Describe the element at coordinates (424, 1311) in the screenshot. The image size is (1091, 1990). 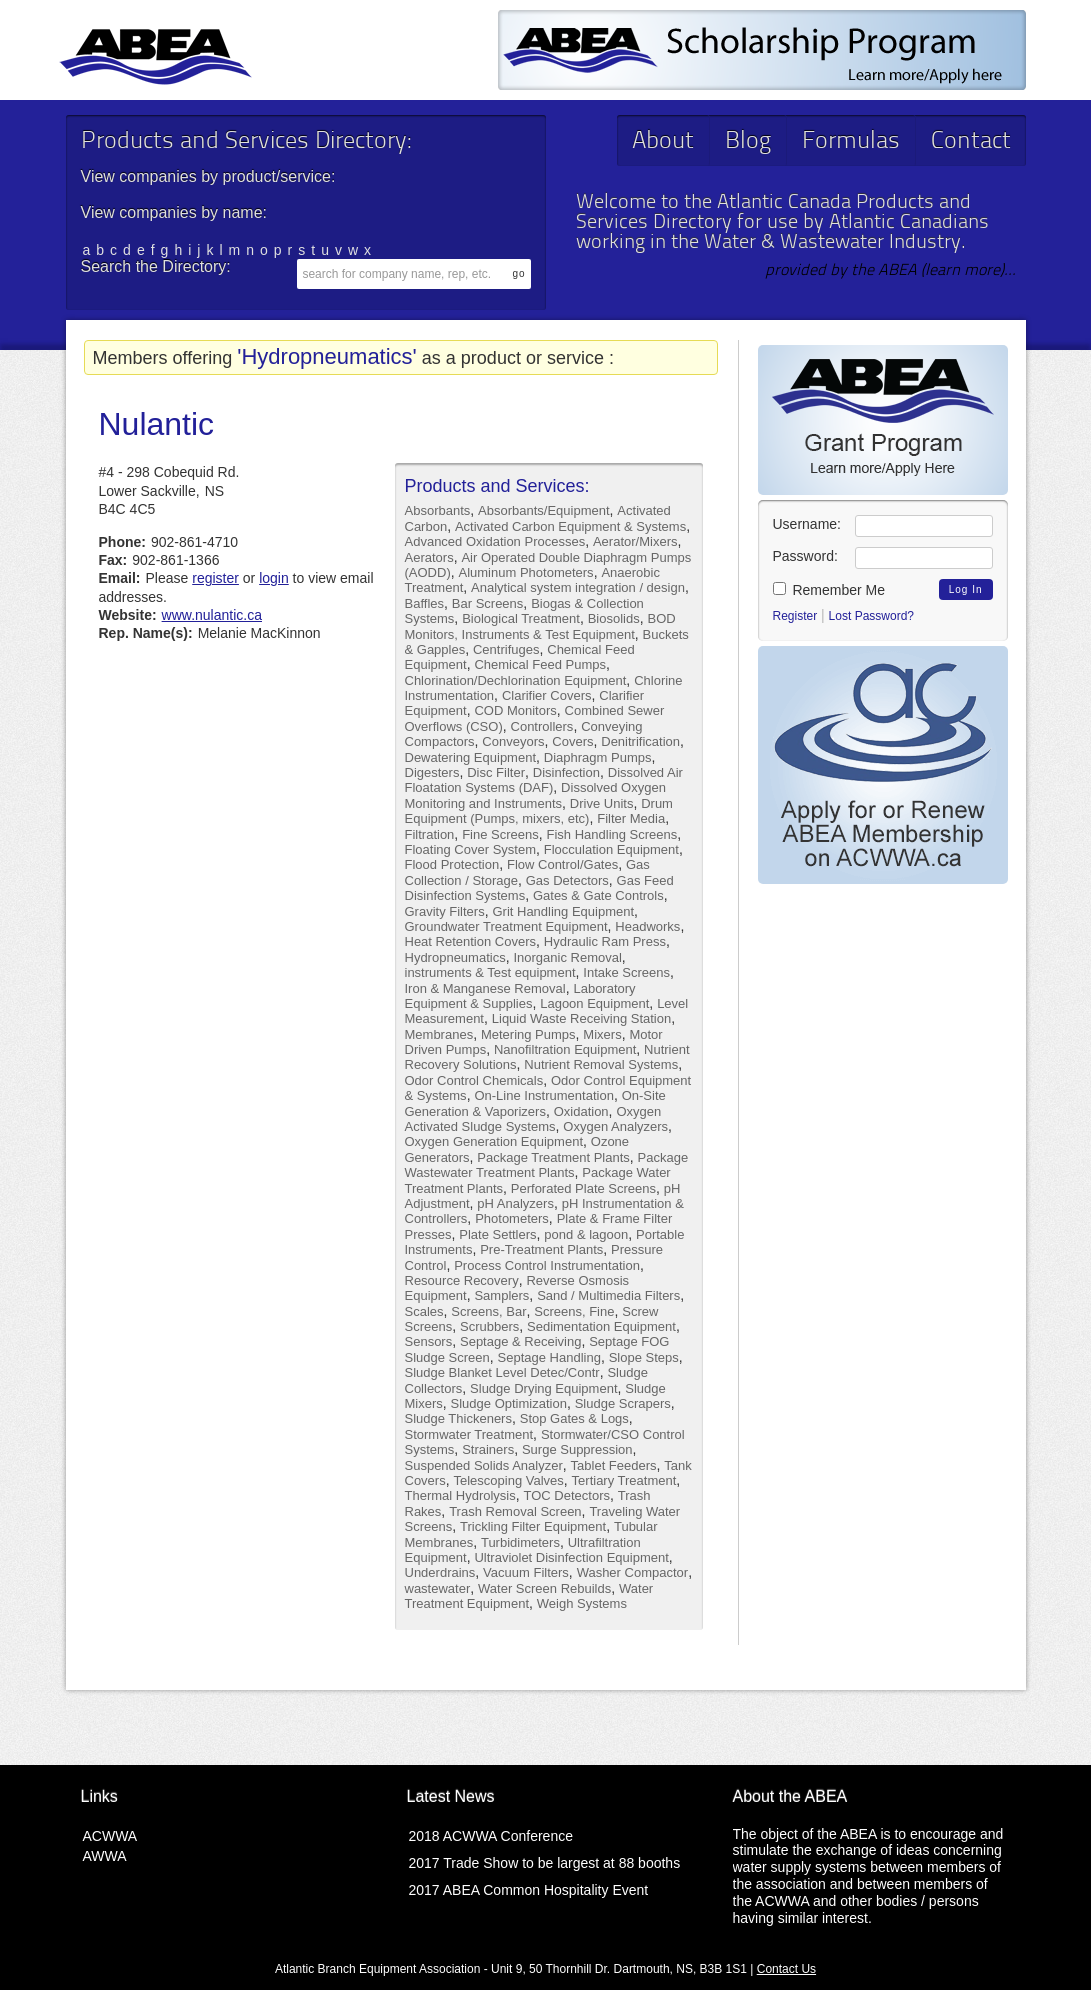
I see `Scales` at that location.